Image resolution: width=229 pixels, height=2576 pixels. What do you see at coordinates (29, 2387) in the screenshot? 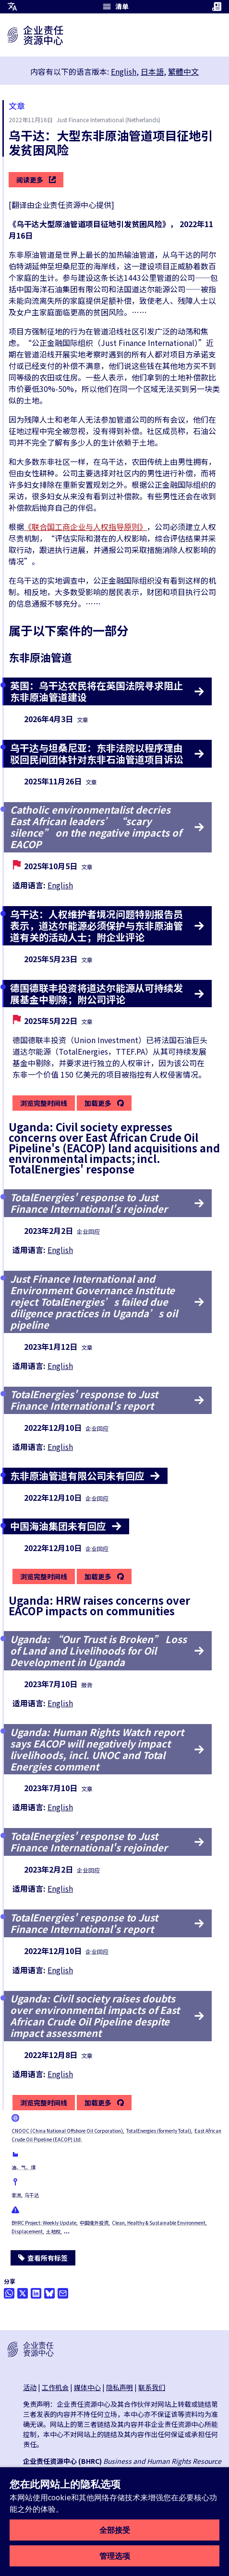
I see `活动` at bounding box center [29, 2387].